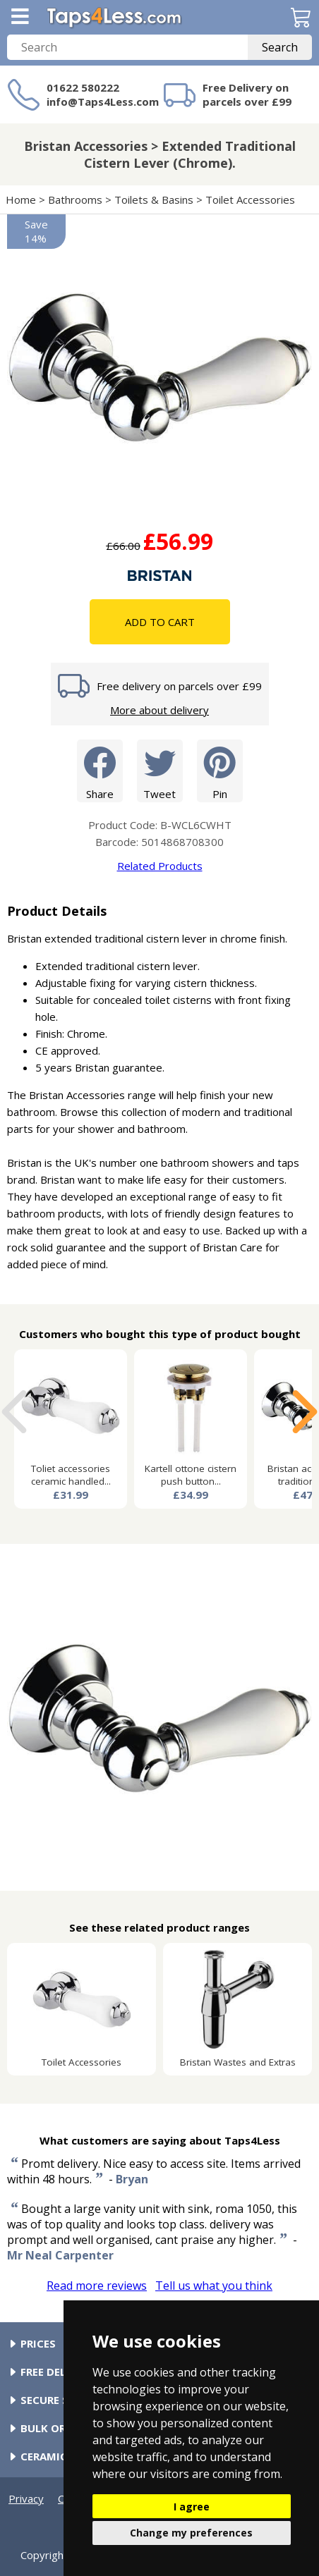 The width and height of the screenshot is (319, 2576). I want to click on Home, so click(21, 199).